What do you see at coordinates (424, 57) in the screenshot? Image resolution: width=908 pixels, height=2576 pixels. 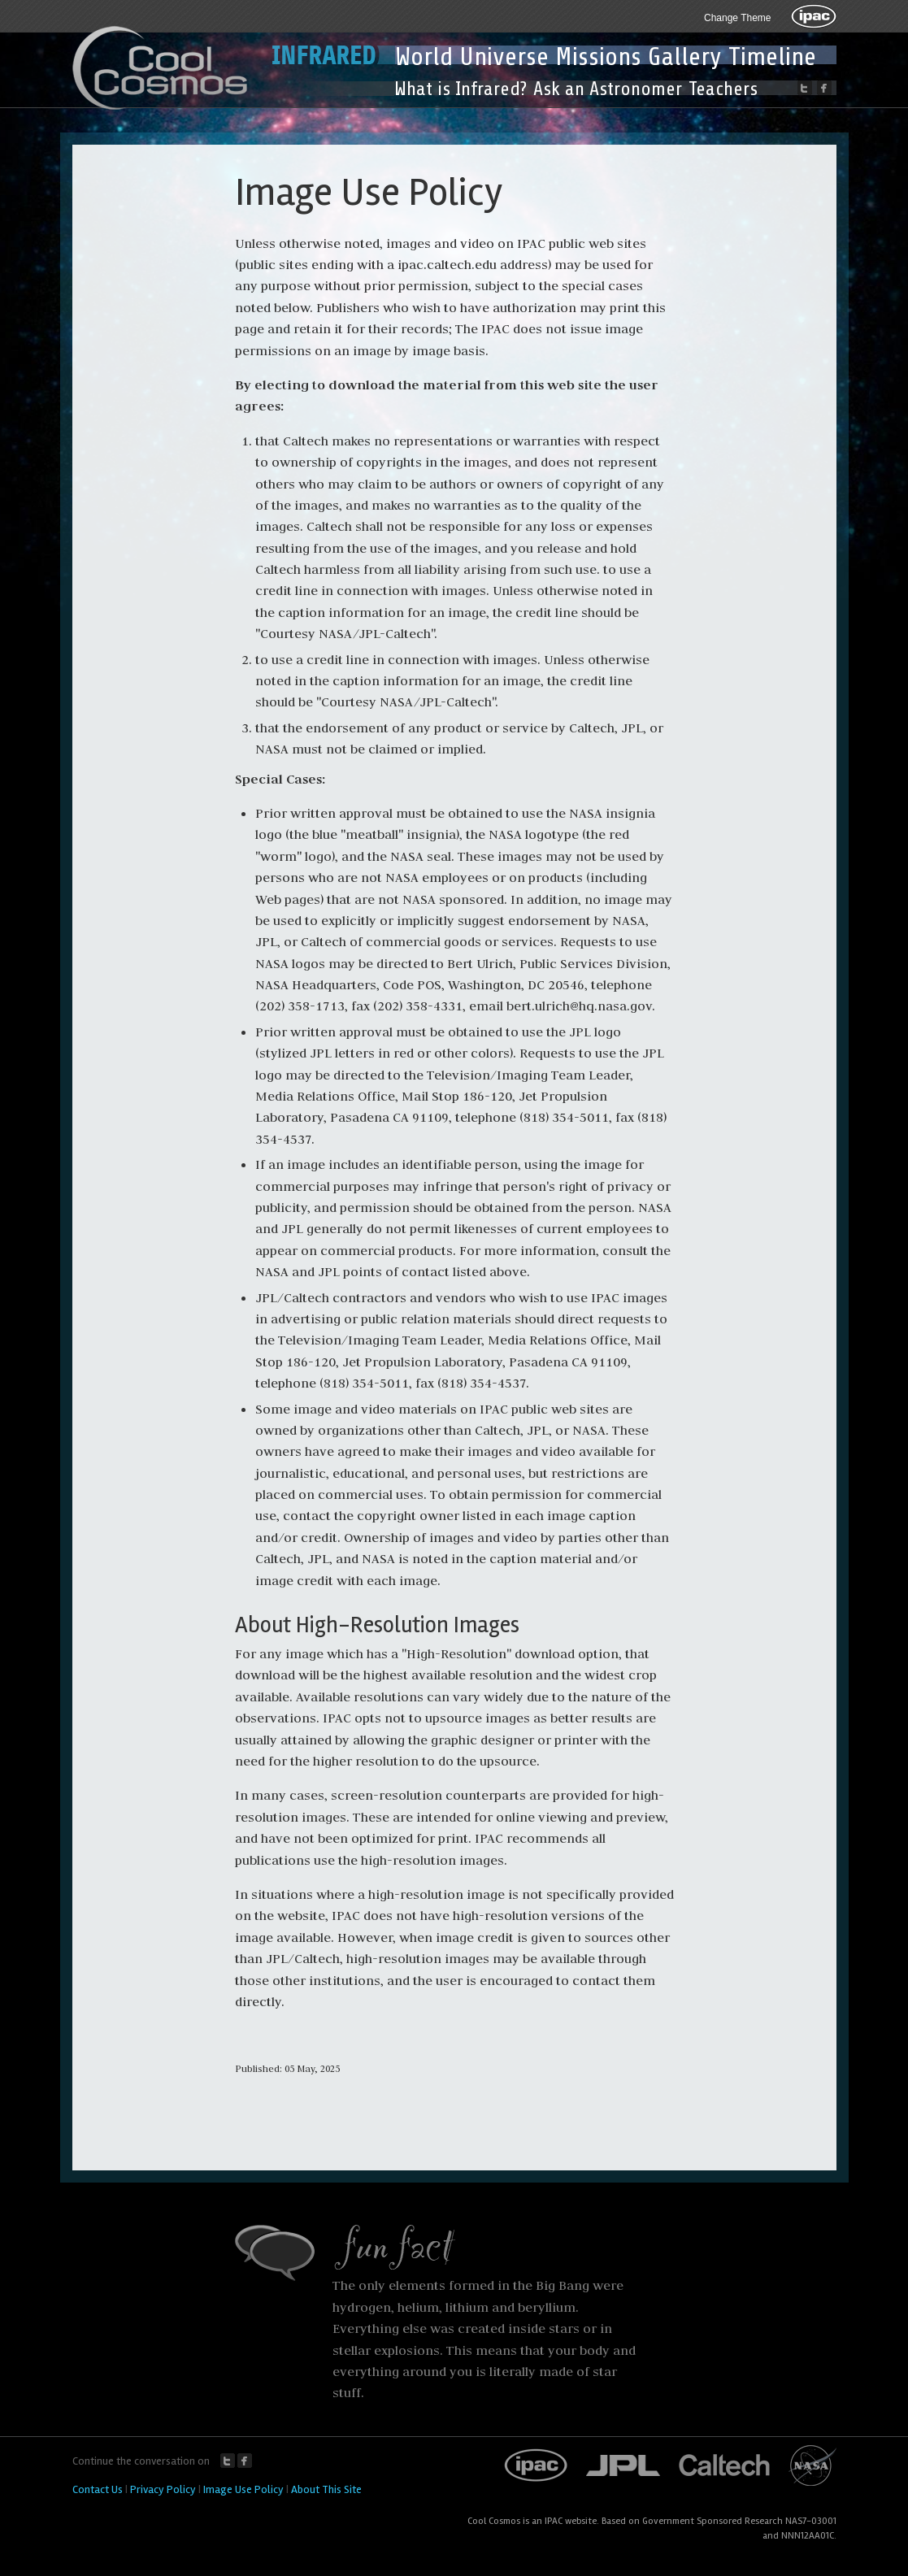 I see `World` at bounding box center [424, 57].